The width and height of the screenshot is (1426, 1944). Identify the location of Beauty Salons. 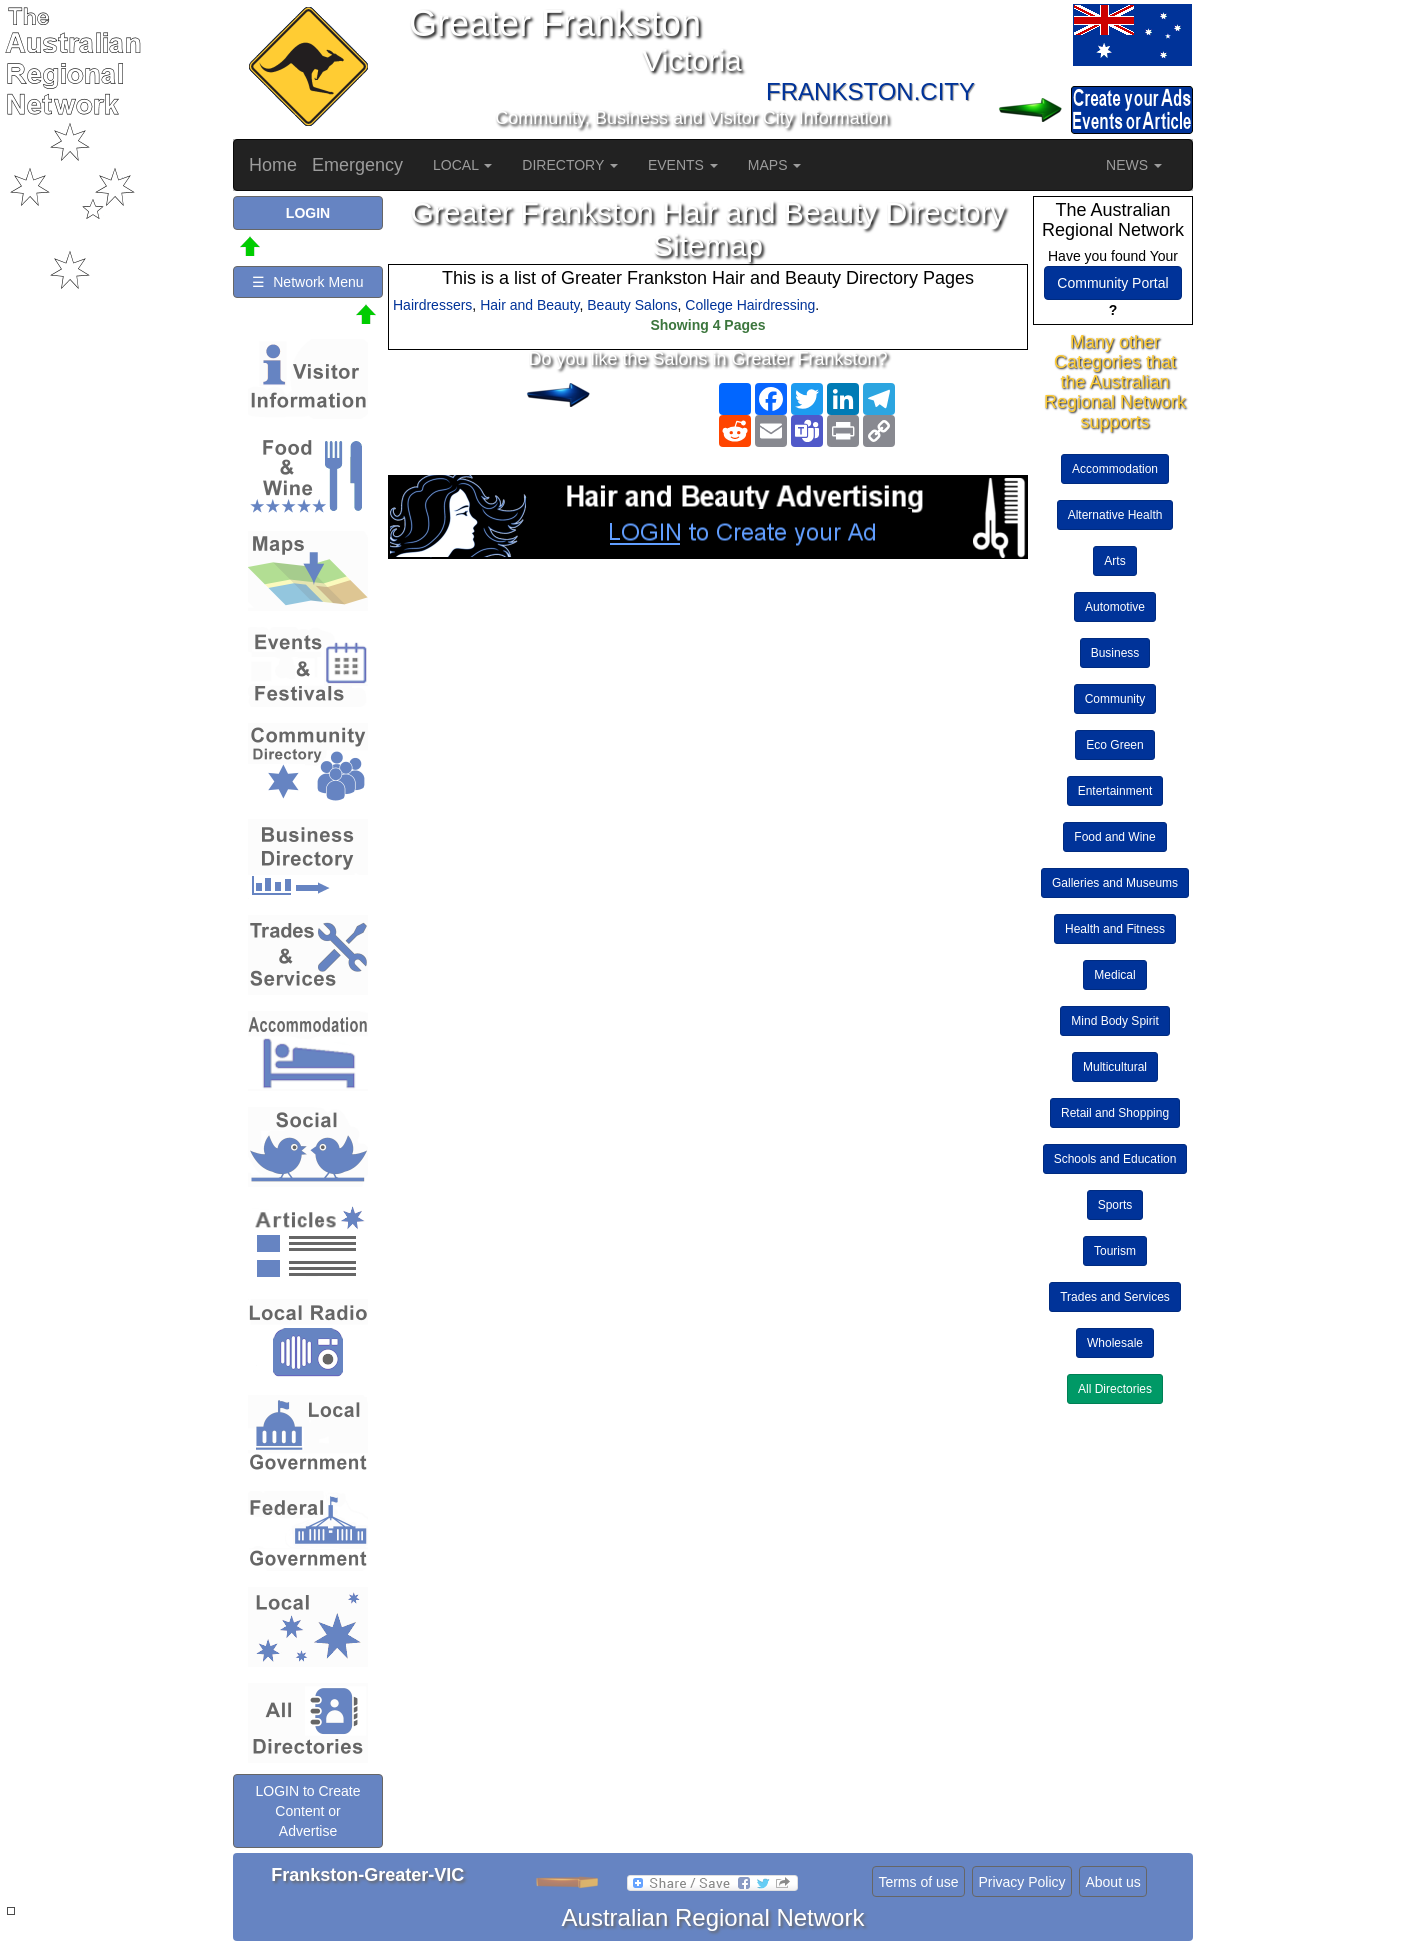
(632, 305).